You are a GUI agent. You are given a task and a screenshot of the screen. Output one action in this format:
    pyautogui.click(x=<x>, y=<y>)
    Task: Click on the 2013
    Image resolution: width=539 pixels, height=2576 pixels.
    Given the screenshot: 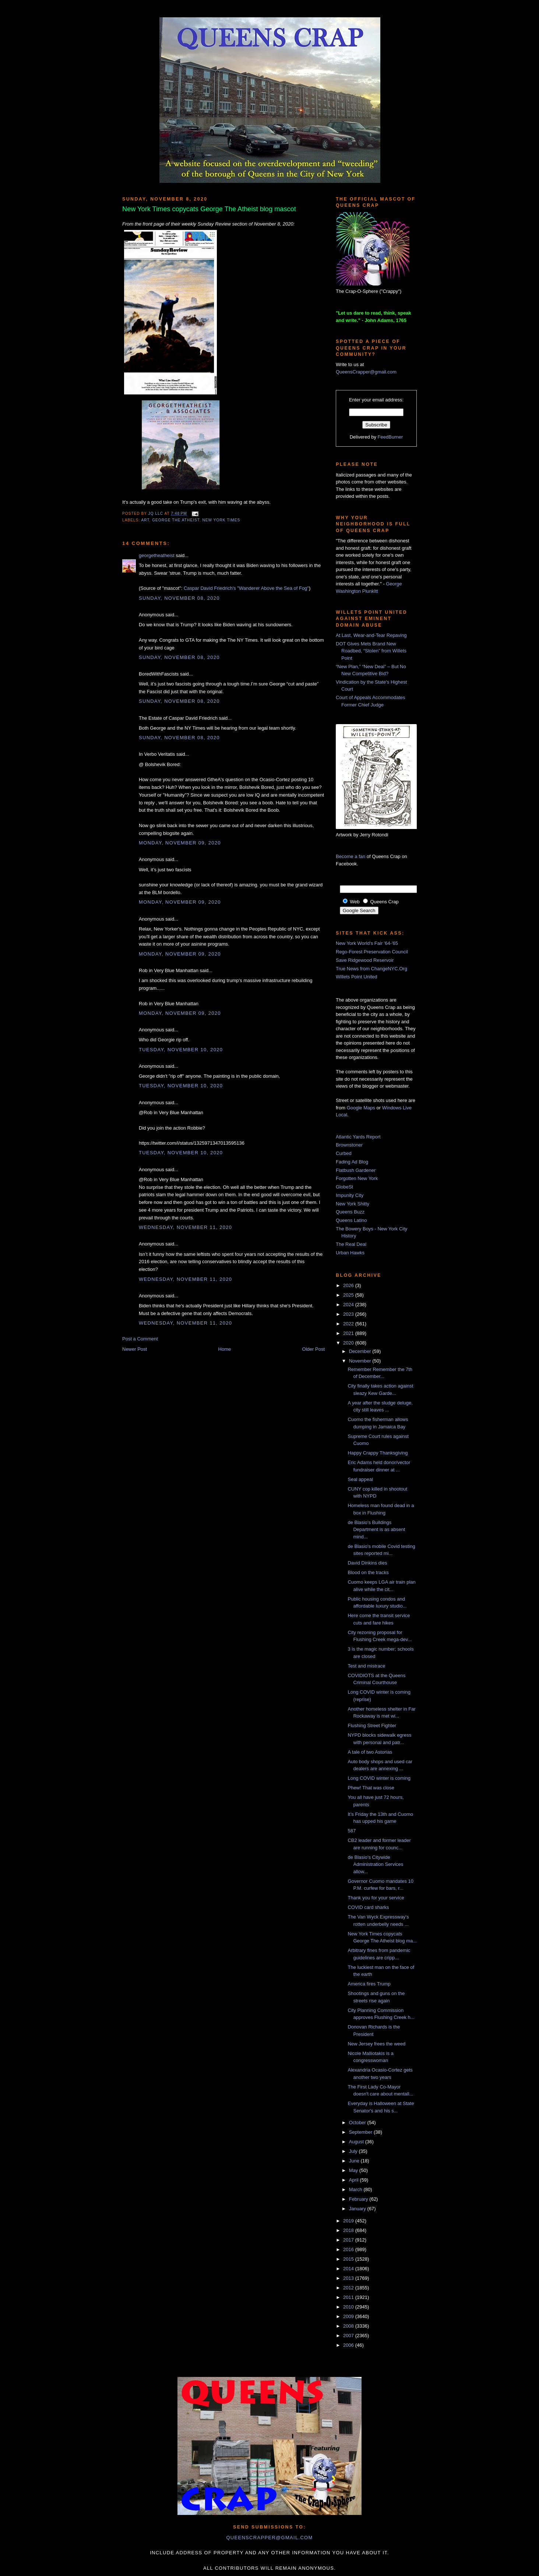 What is the action you would take?
    pyautogui.click(x=349, y=2278)
    